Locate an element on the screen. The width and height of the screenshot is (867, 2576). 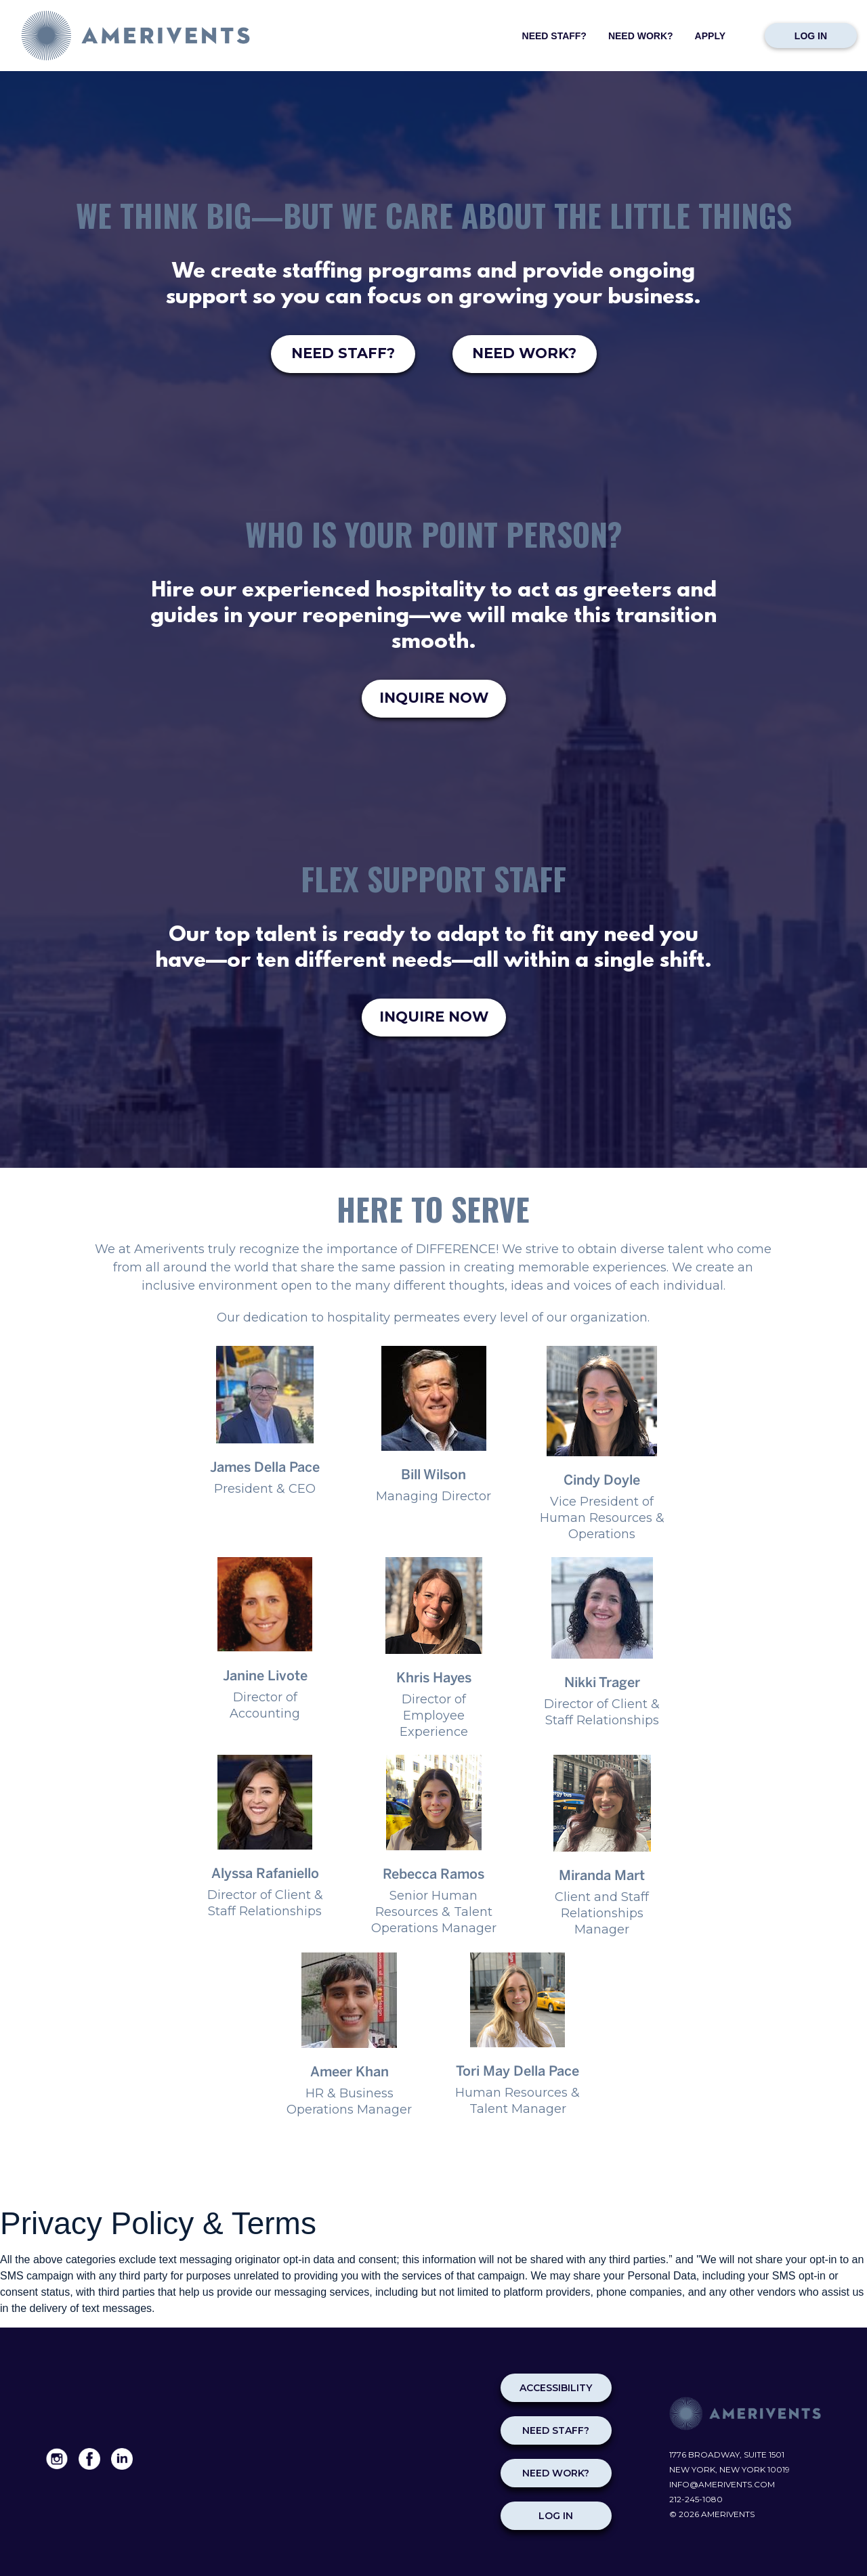
Apply is located at coordinates (710, 35).